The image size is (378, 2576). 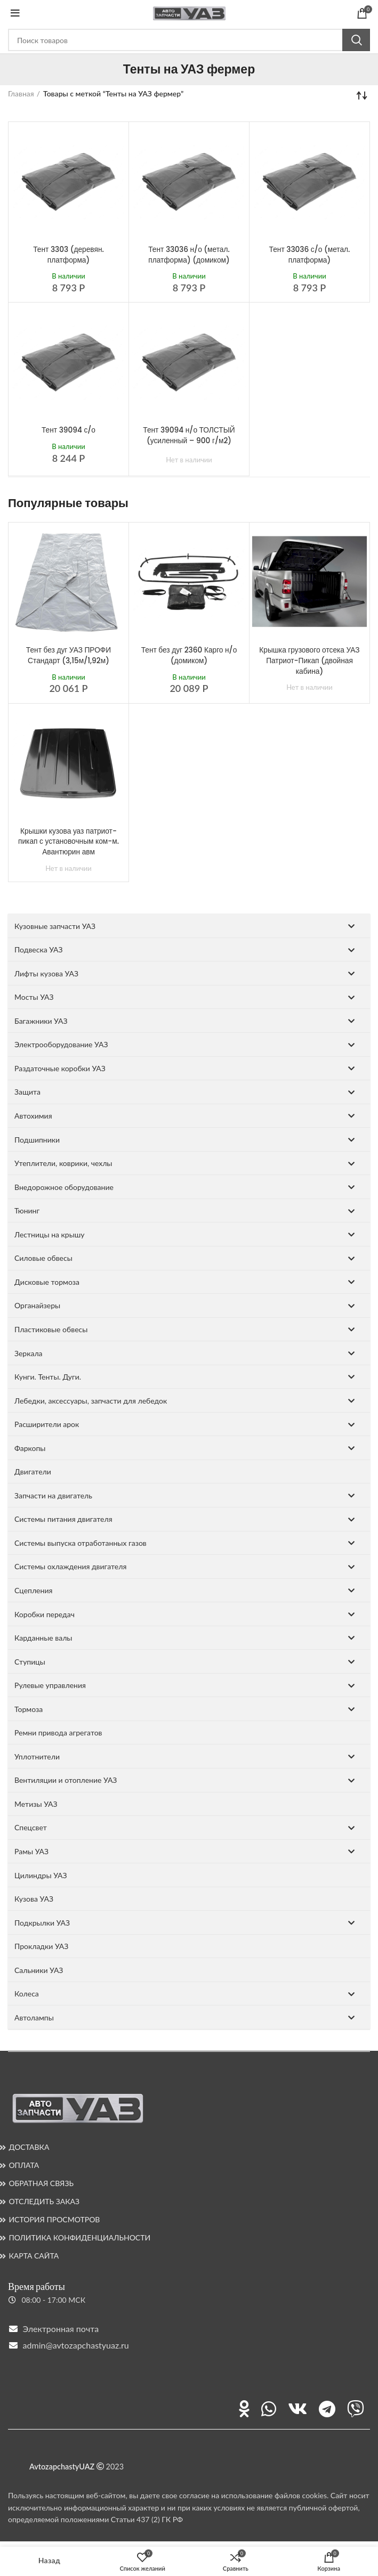 I want to click on ИСТОРИЯ ПРОСМОТРОВ, so click(x=54, y=2219).